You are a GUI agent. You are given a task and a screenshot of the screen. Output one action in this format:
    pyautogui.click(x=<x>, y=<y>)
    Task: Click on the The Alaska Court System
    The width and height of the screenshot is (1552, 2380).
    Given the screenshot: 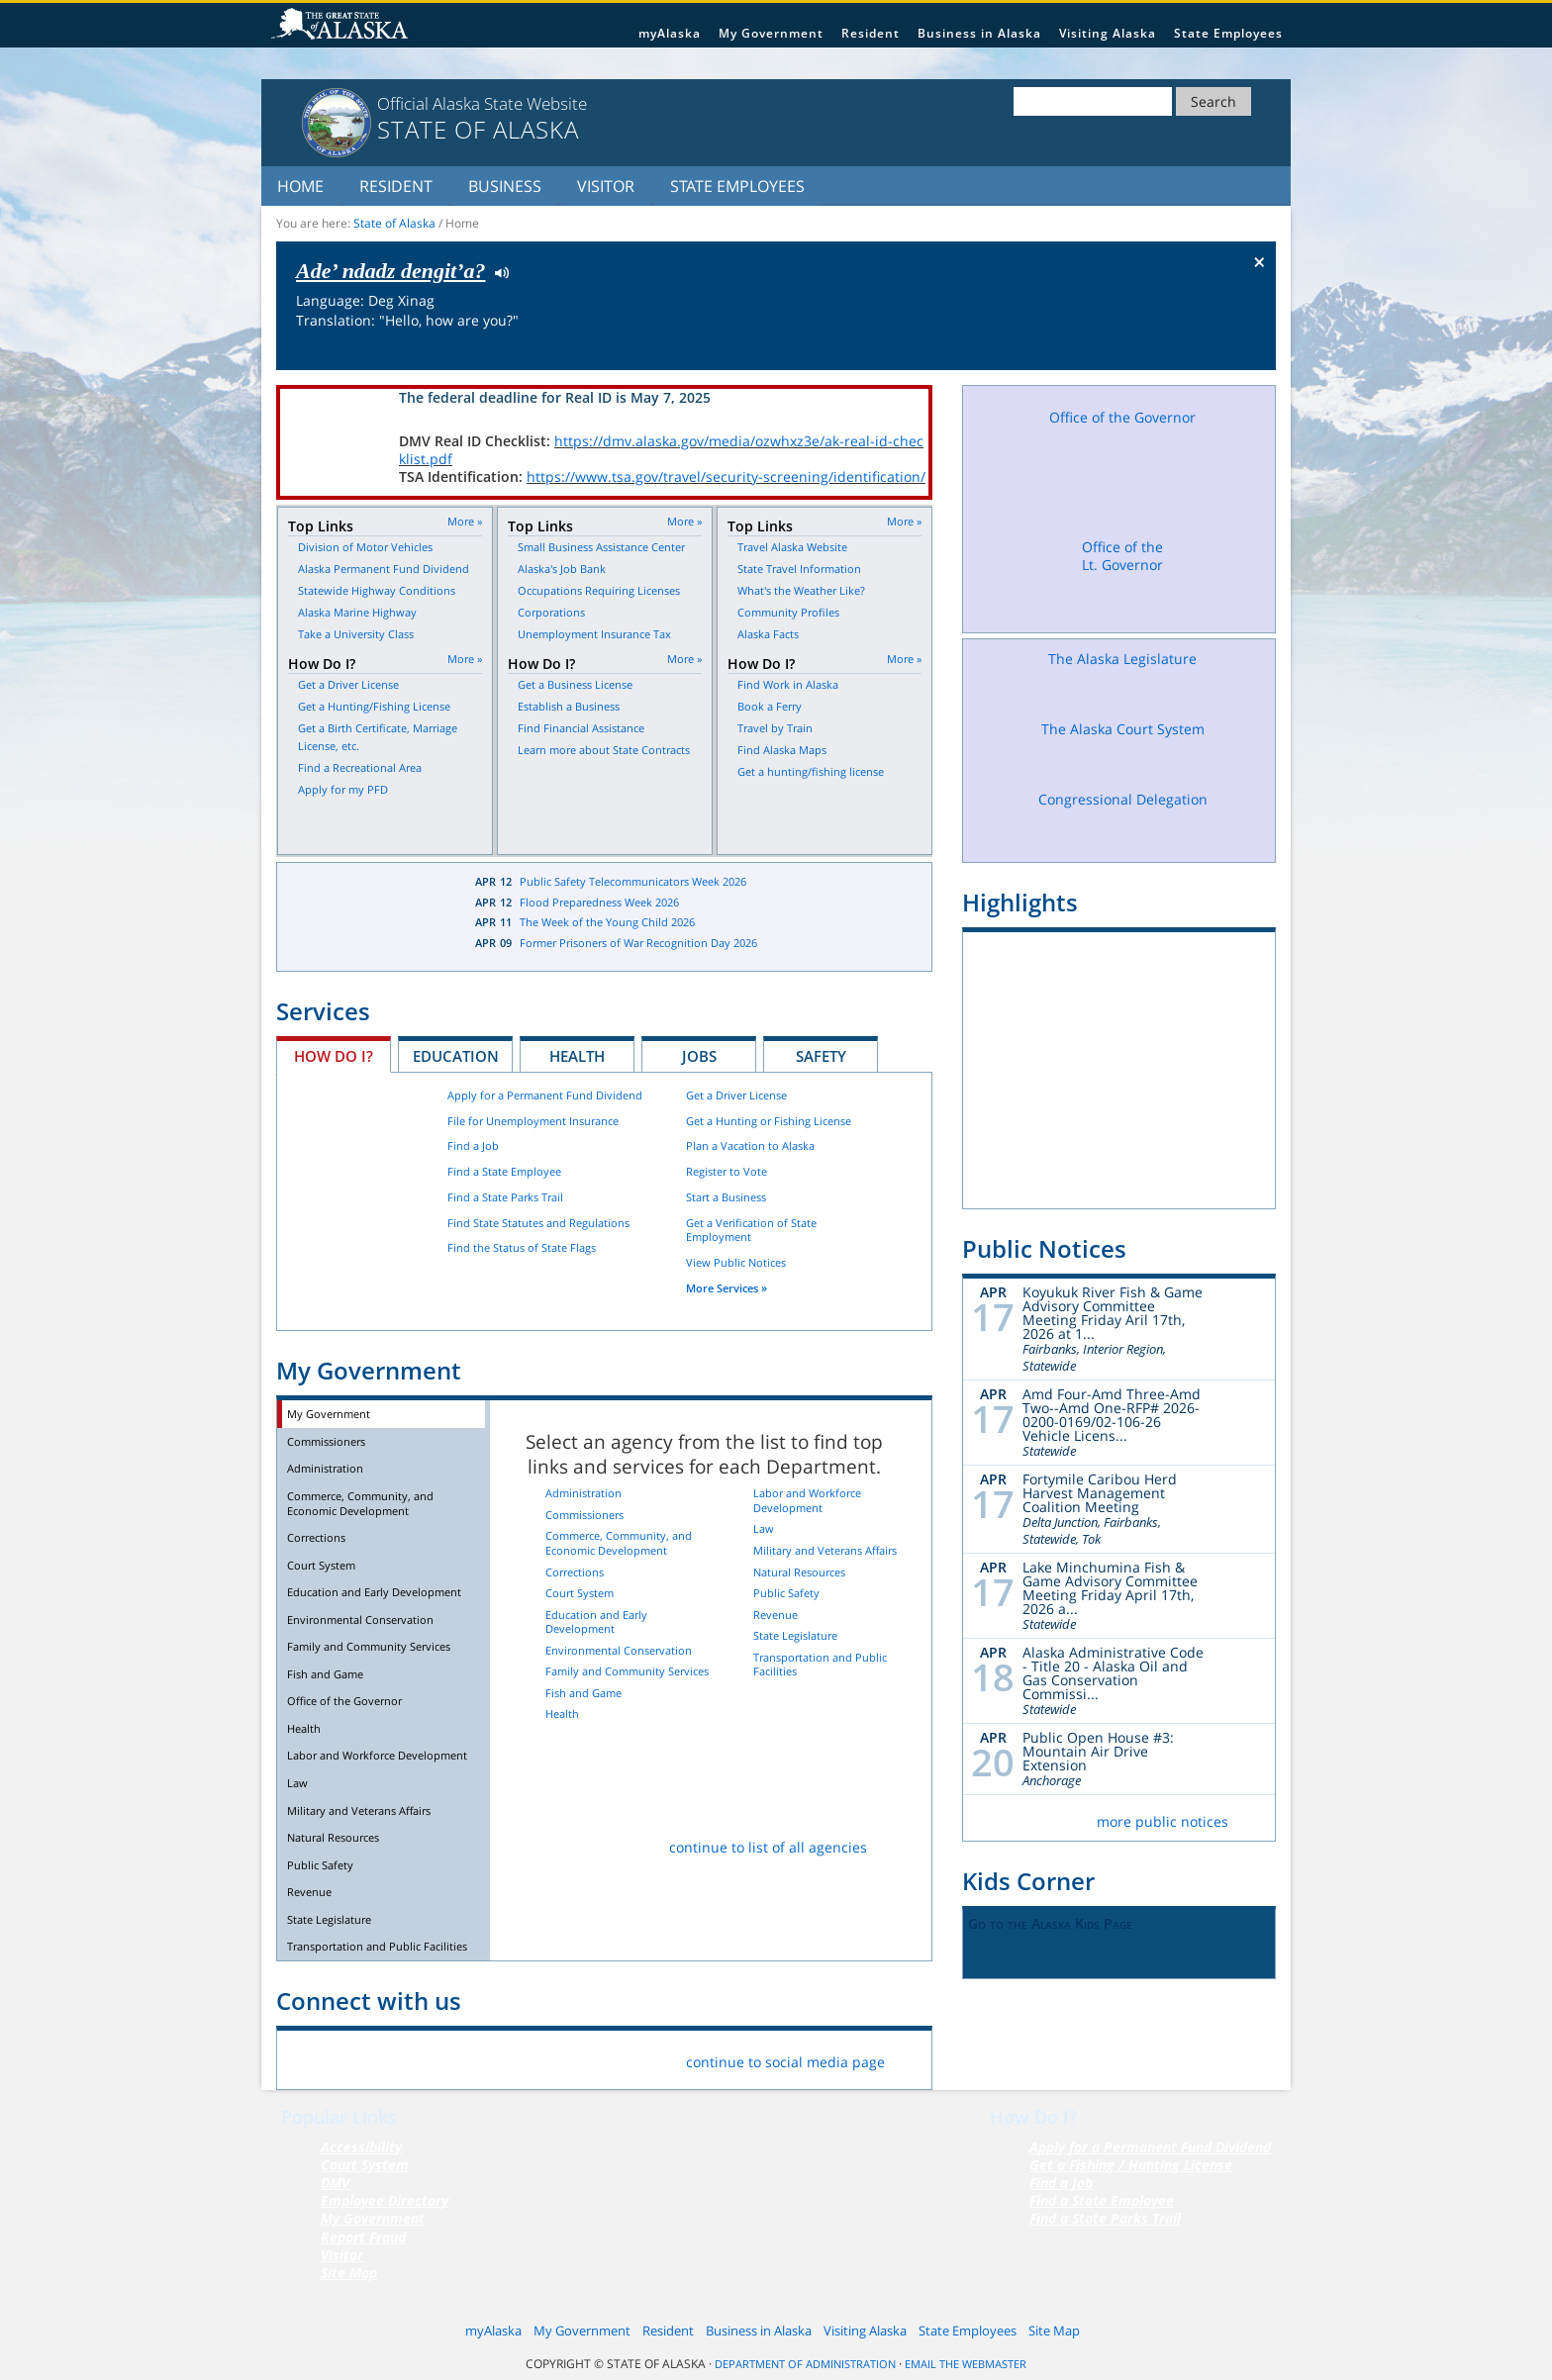 What is the action you would take?
    pyautogui.click(x=1122, y=747)
    